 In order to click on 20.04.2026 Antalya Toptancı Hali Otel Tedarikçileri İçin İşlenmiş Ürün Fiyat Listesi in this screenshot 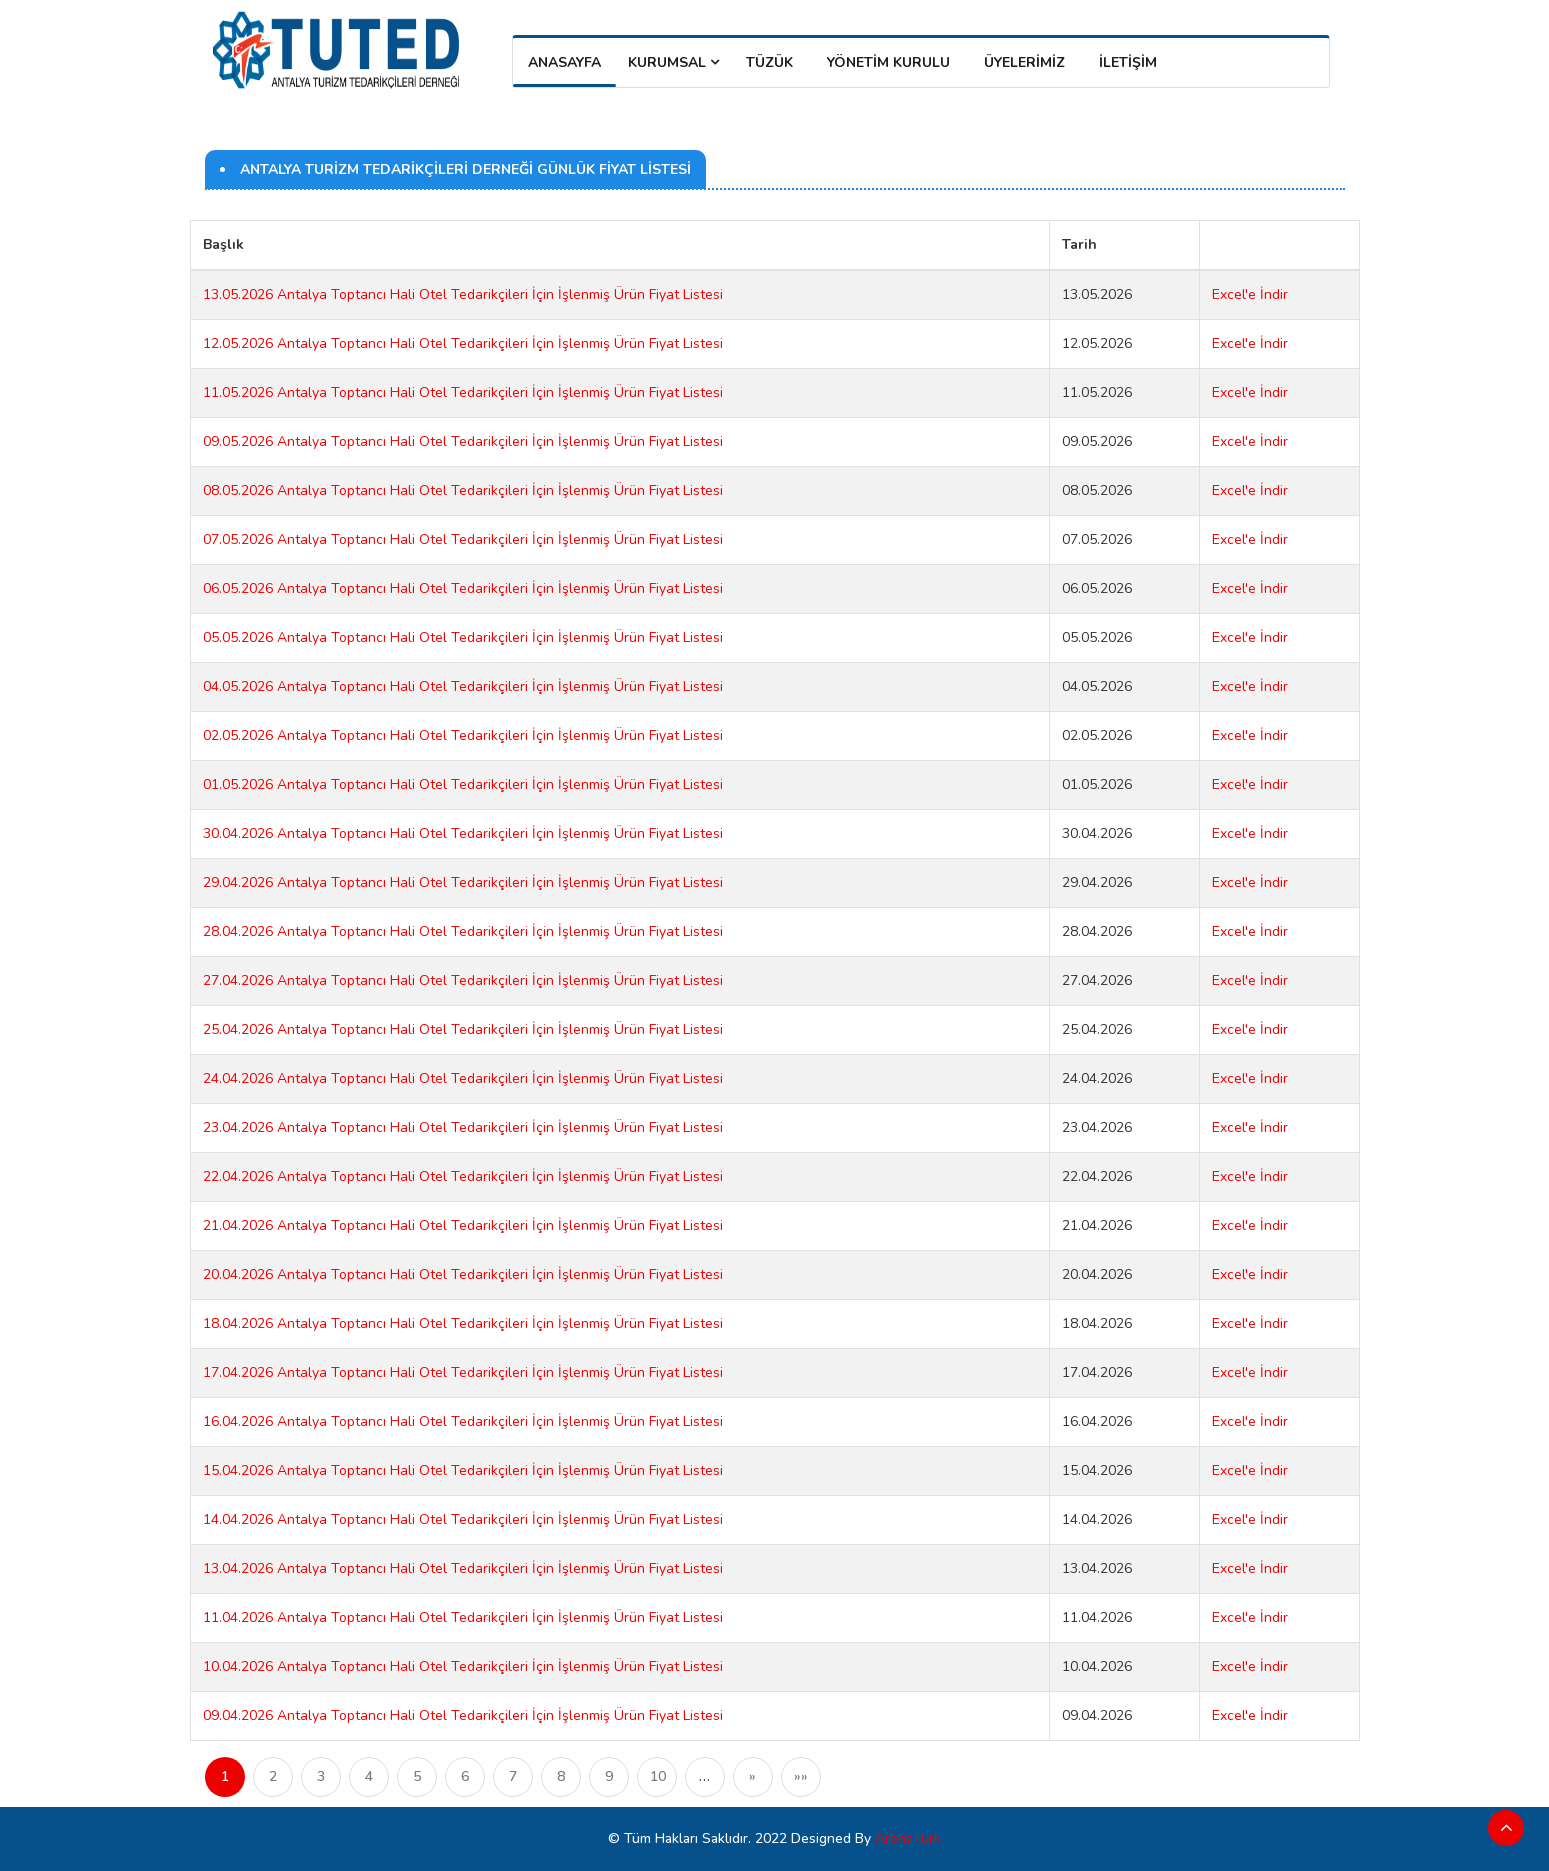, I will do `click(463, 1274)`.